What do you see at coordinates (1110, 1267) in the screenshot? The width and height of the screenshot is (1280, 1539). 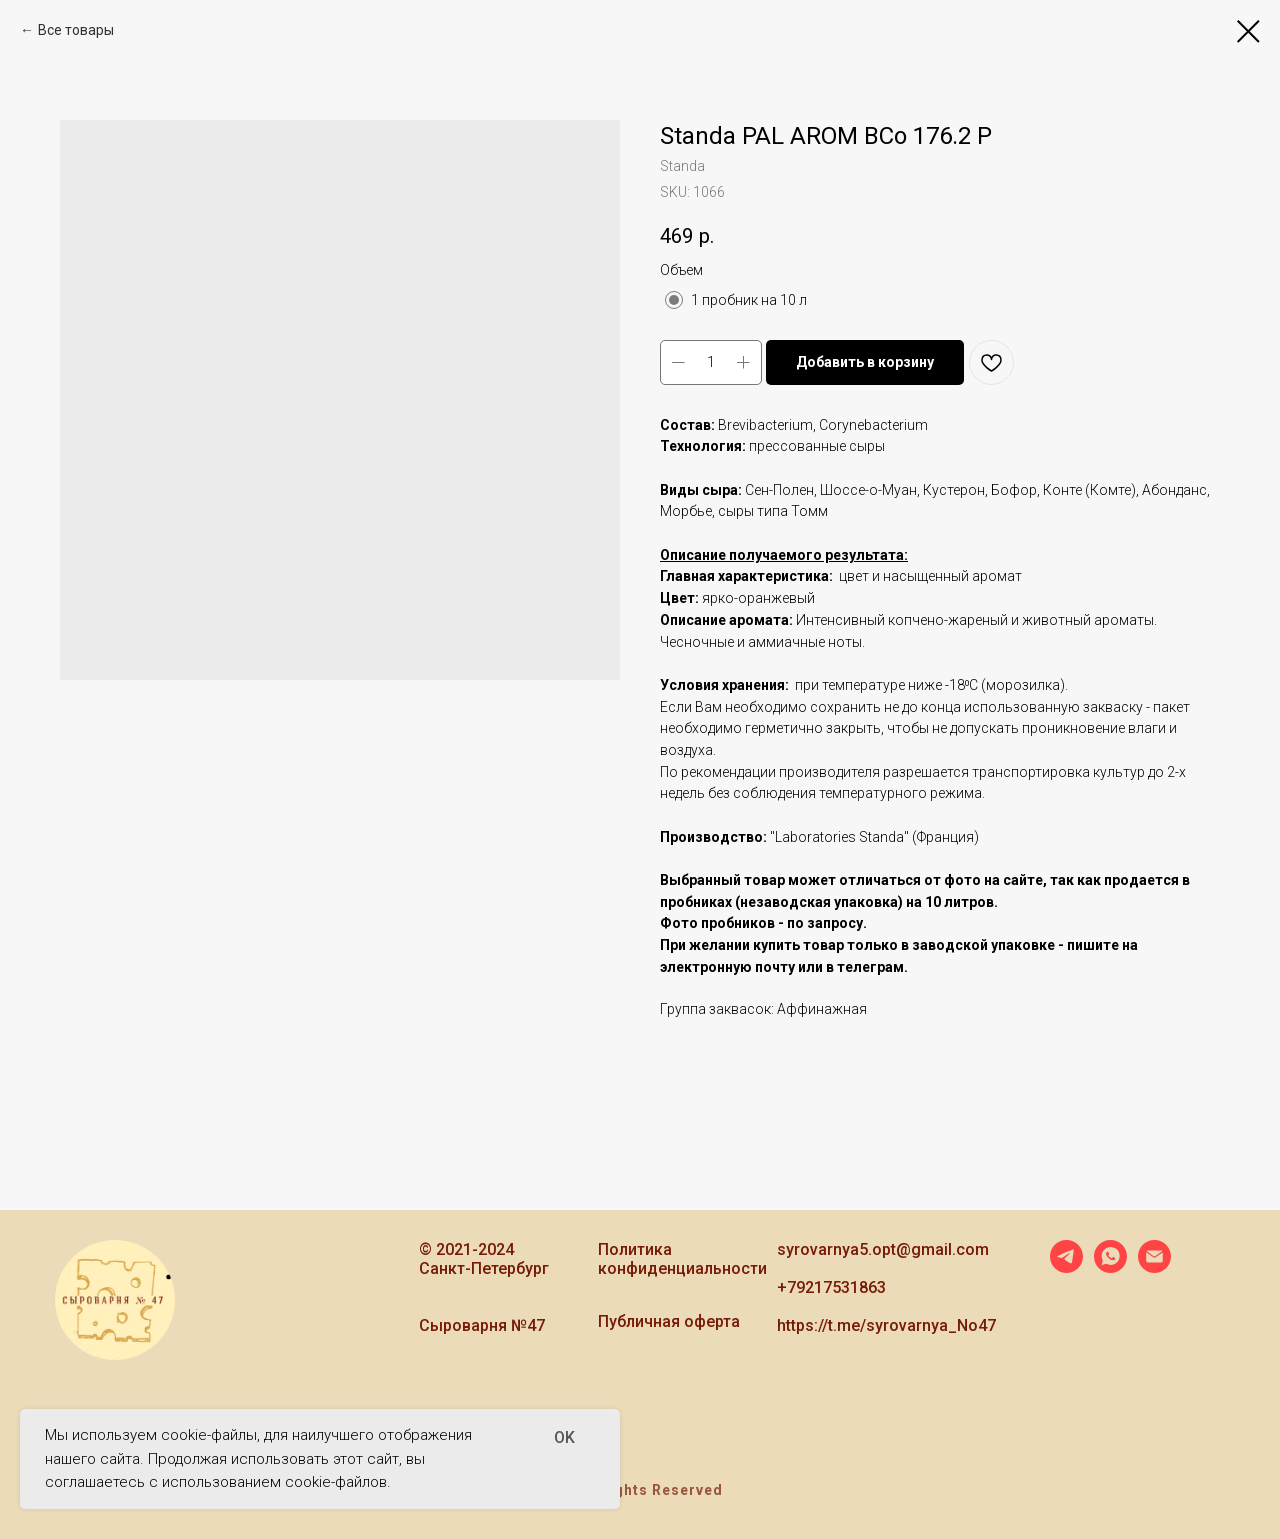 I see `[whatsapp]` at bounding box center [1110, 1267].